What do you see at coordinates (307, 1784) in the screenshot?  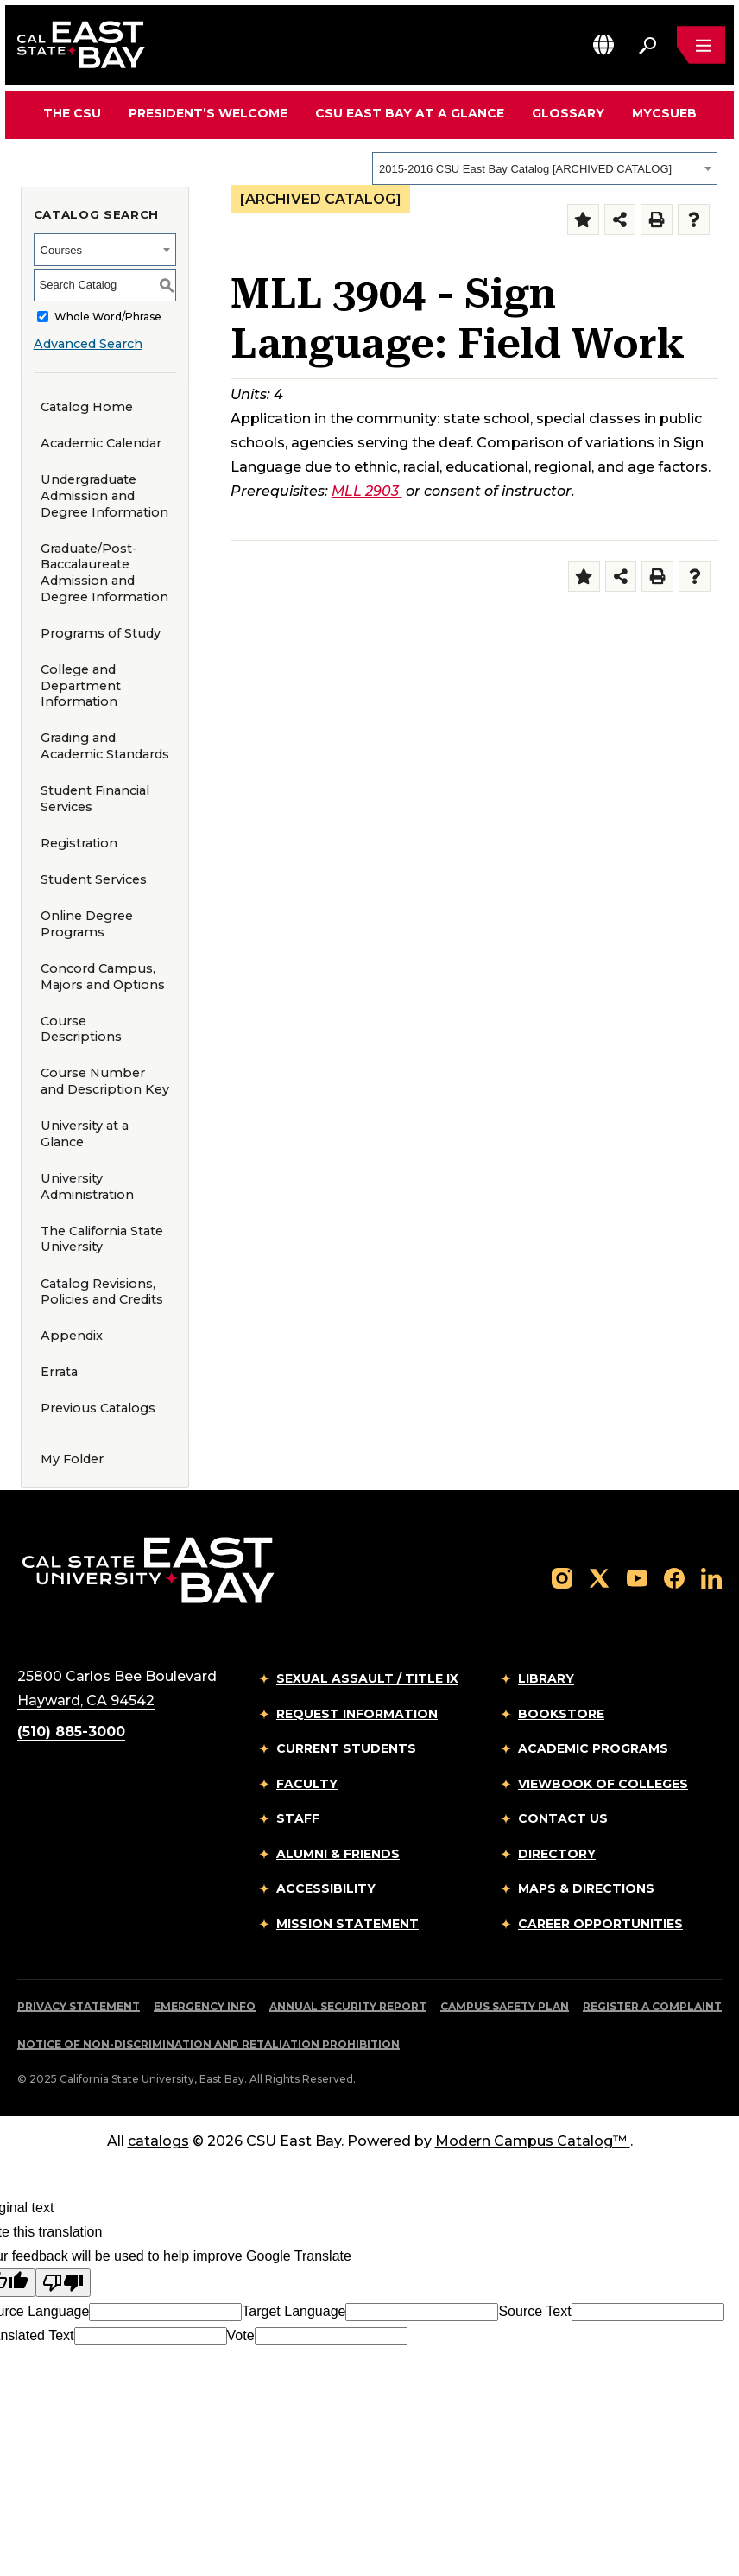 I see `Faculty` at bounding box center [307, 1784].